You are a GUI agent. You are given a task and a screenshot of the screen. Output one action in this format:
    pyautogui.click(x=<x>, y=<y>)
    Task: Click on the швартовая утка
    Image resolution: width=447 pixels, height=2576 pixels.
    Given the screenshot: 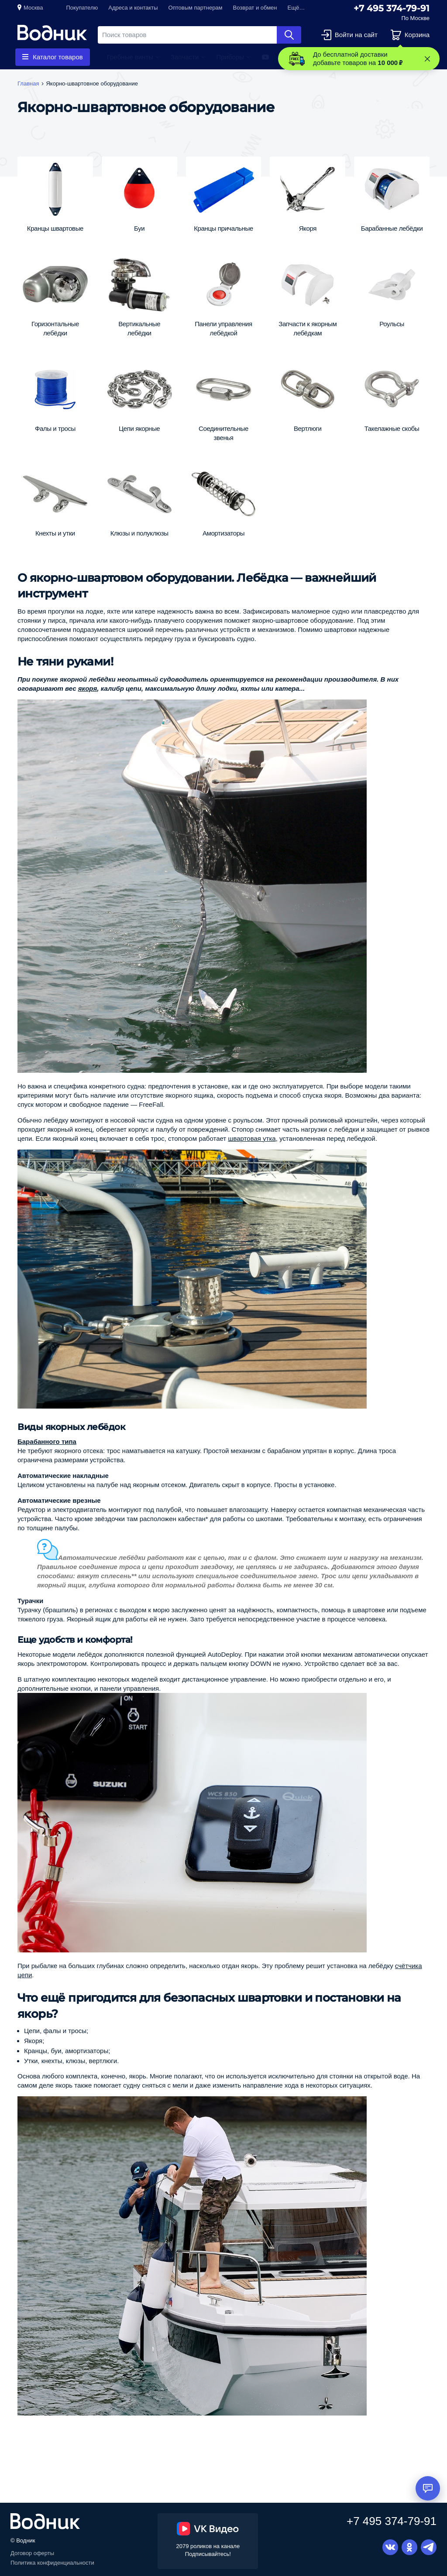 What is the action you would take?
    pyautogui.click(x=251, y=1138)
    